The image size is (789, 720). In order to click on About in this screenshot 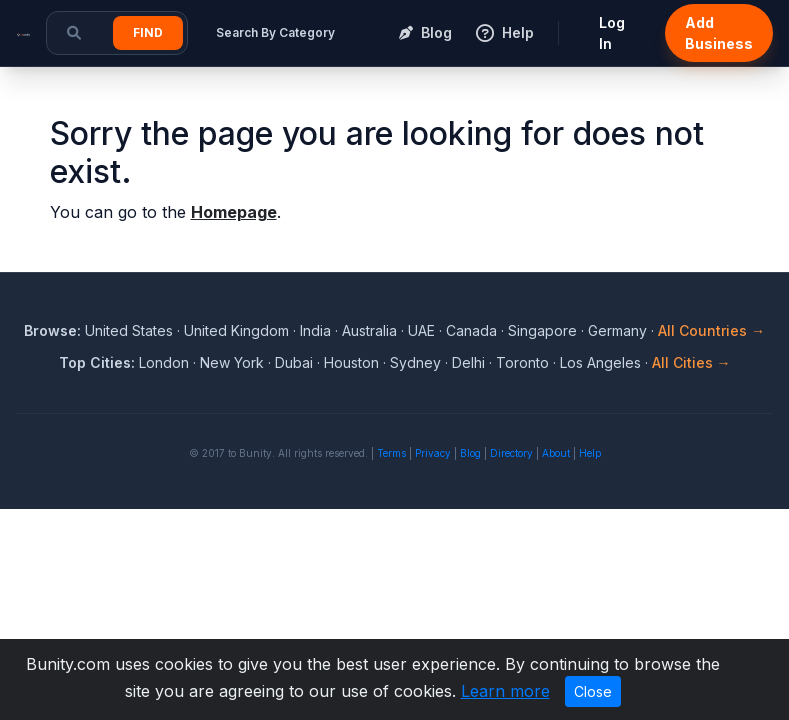, I will do `click(556, 453)`.